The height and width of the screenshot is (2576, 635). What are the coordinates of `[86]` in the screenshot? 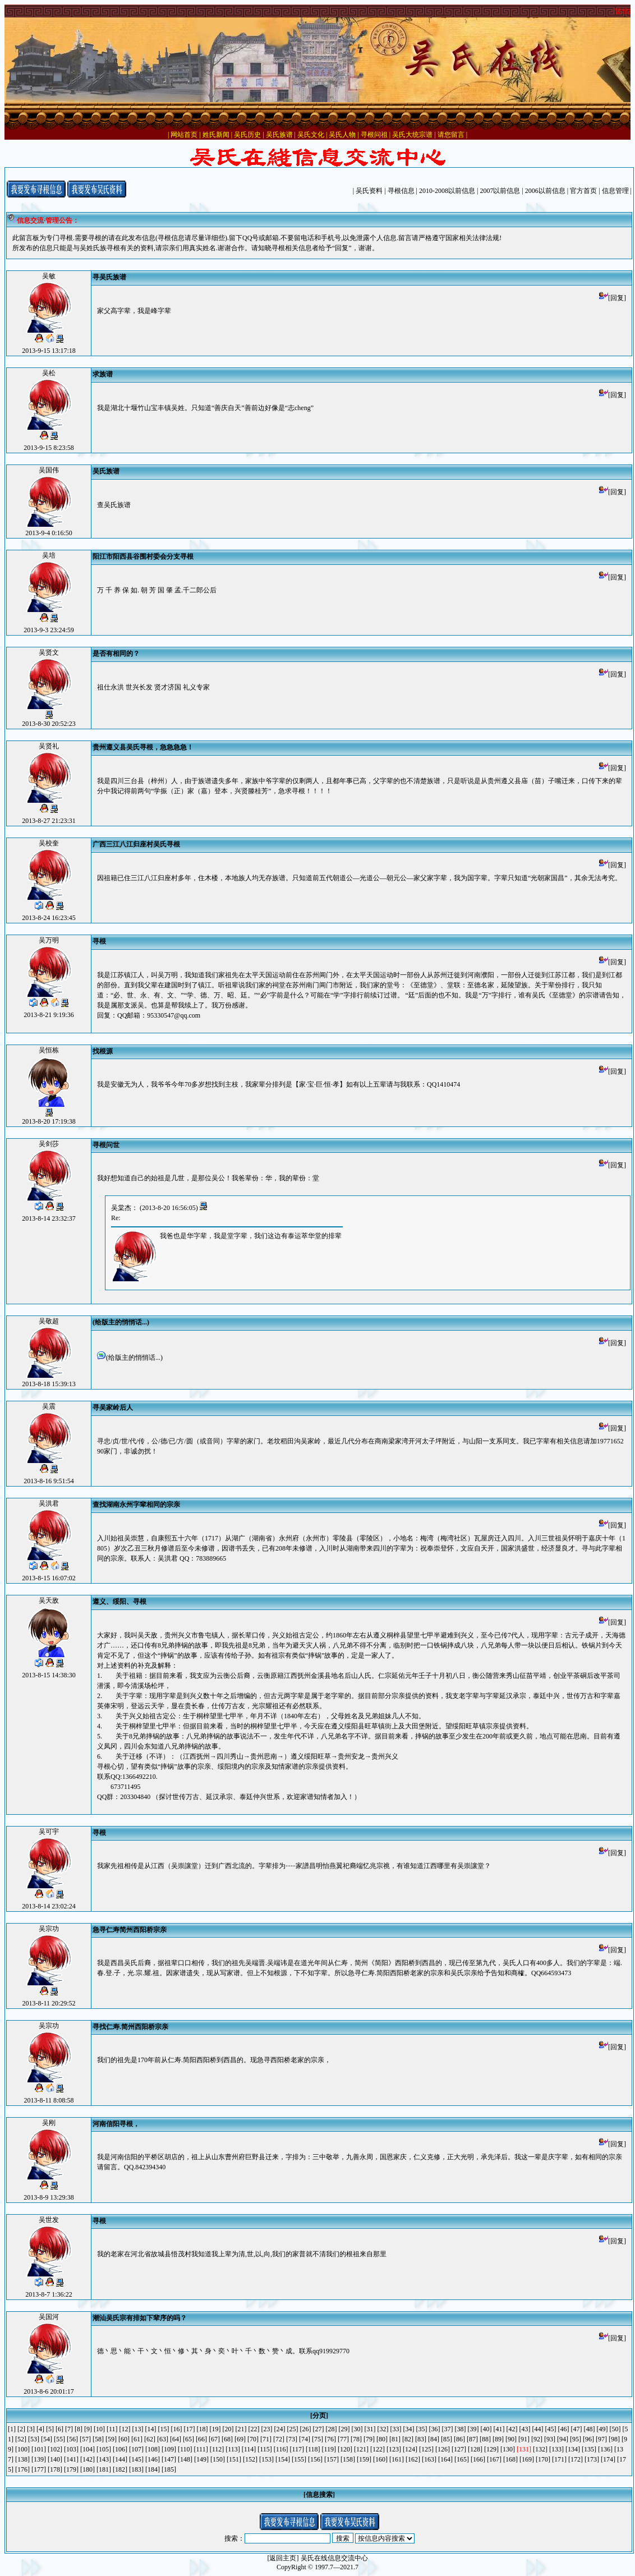 It's located at (459, 2439).